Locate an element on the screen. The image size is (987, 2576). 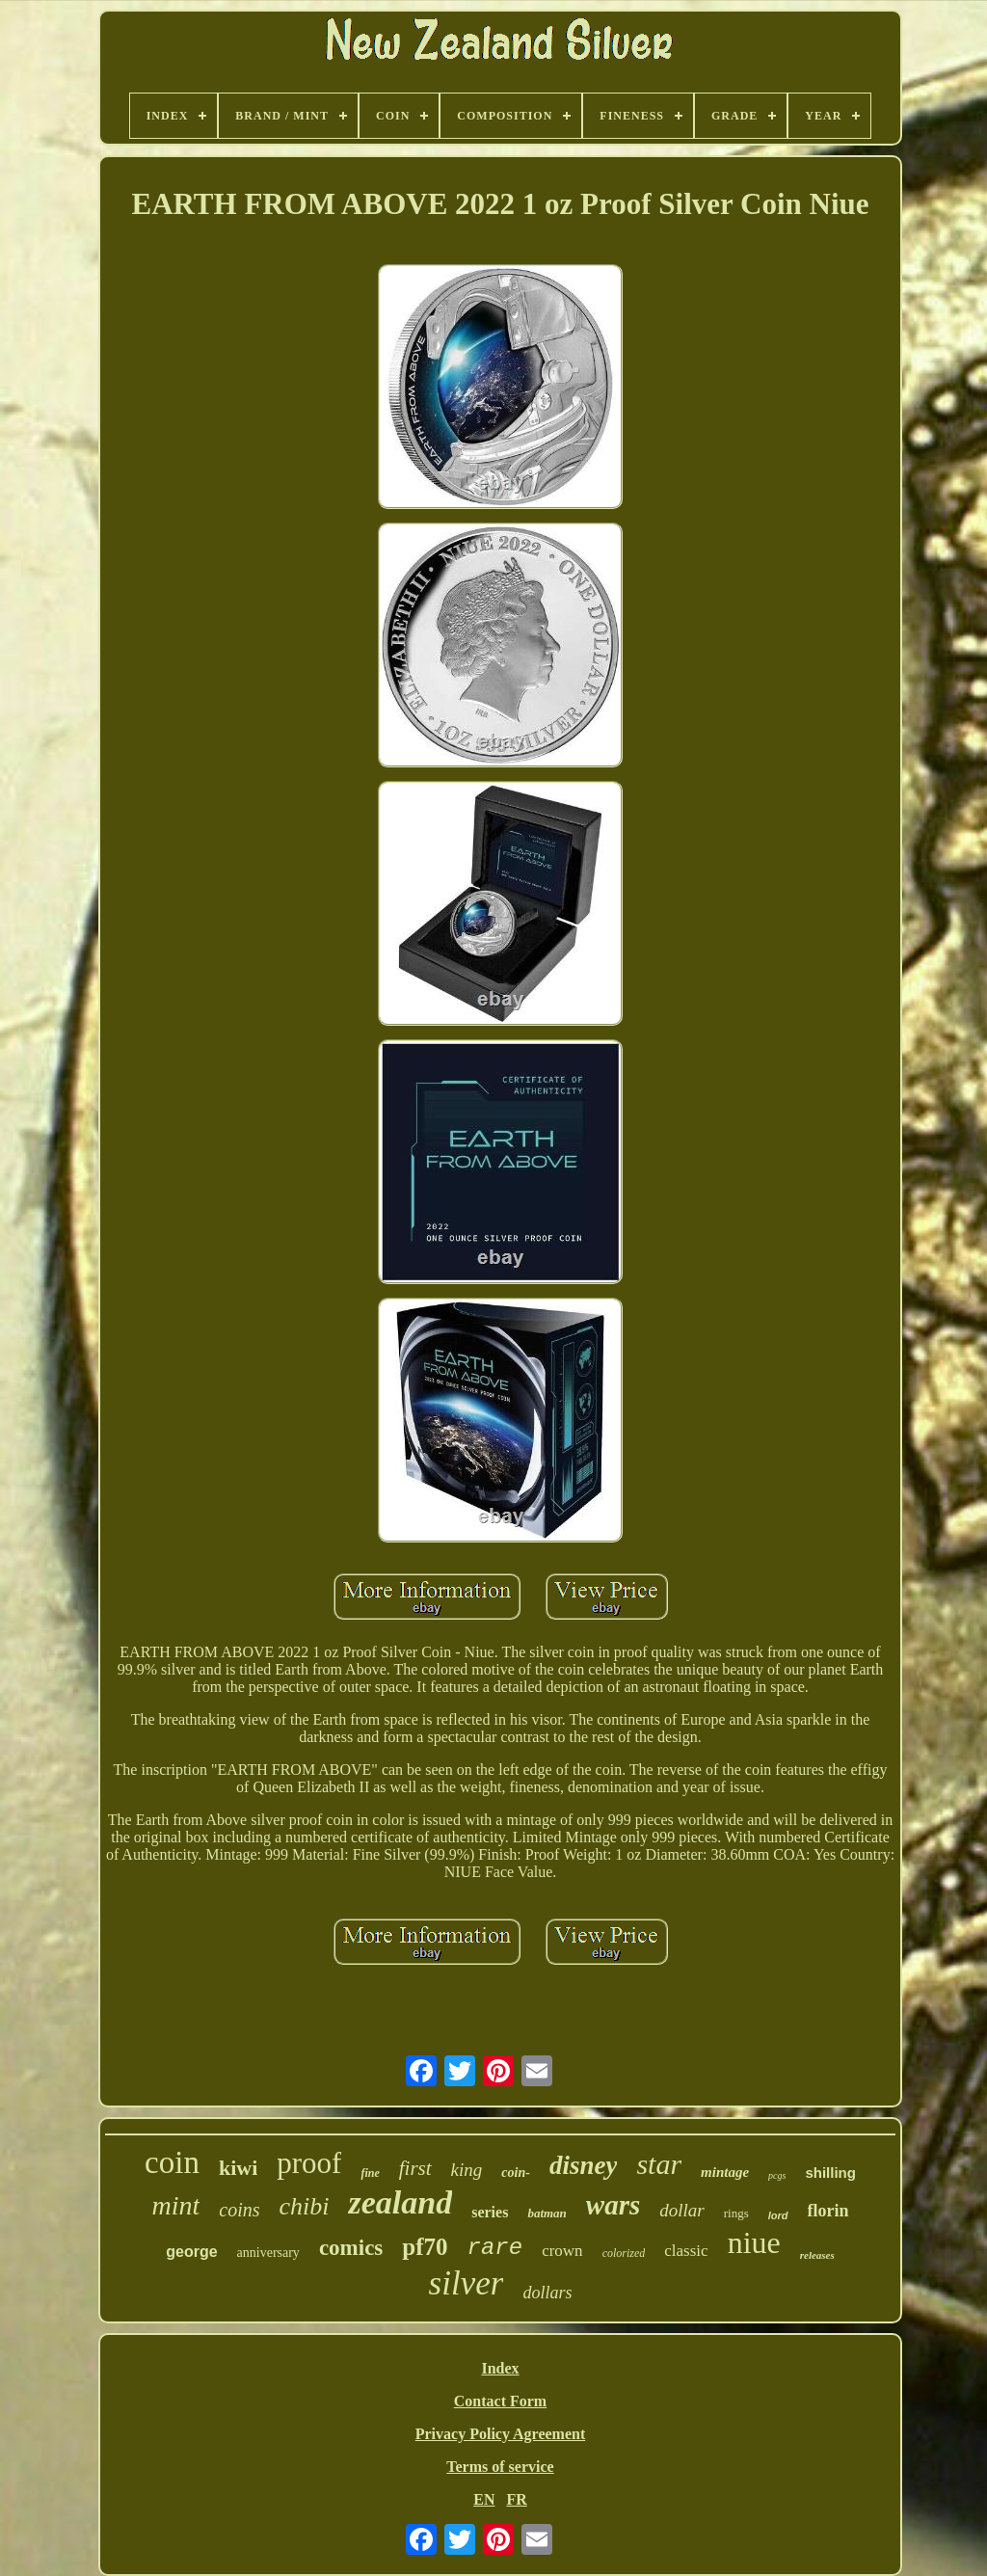
EN is located at coordinates (483, 2499).